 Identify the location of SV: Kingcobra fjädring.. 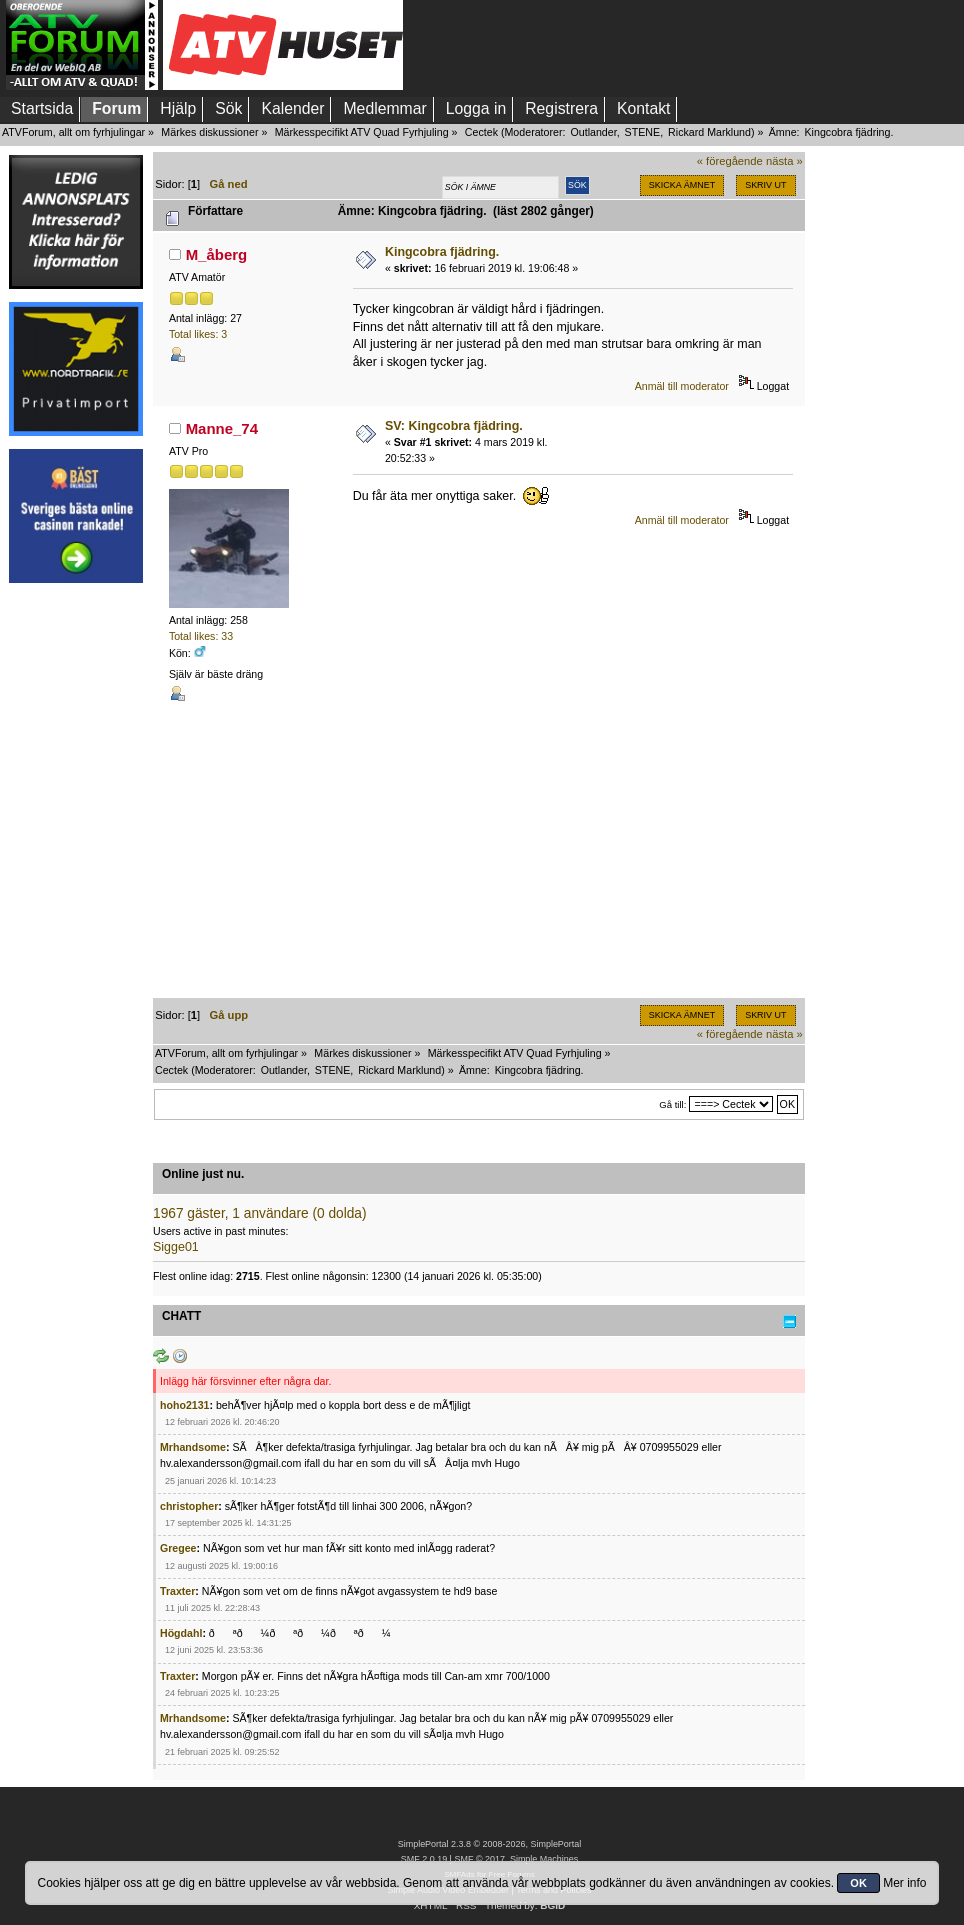
(454, 426).